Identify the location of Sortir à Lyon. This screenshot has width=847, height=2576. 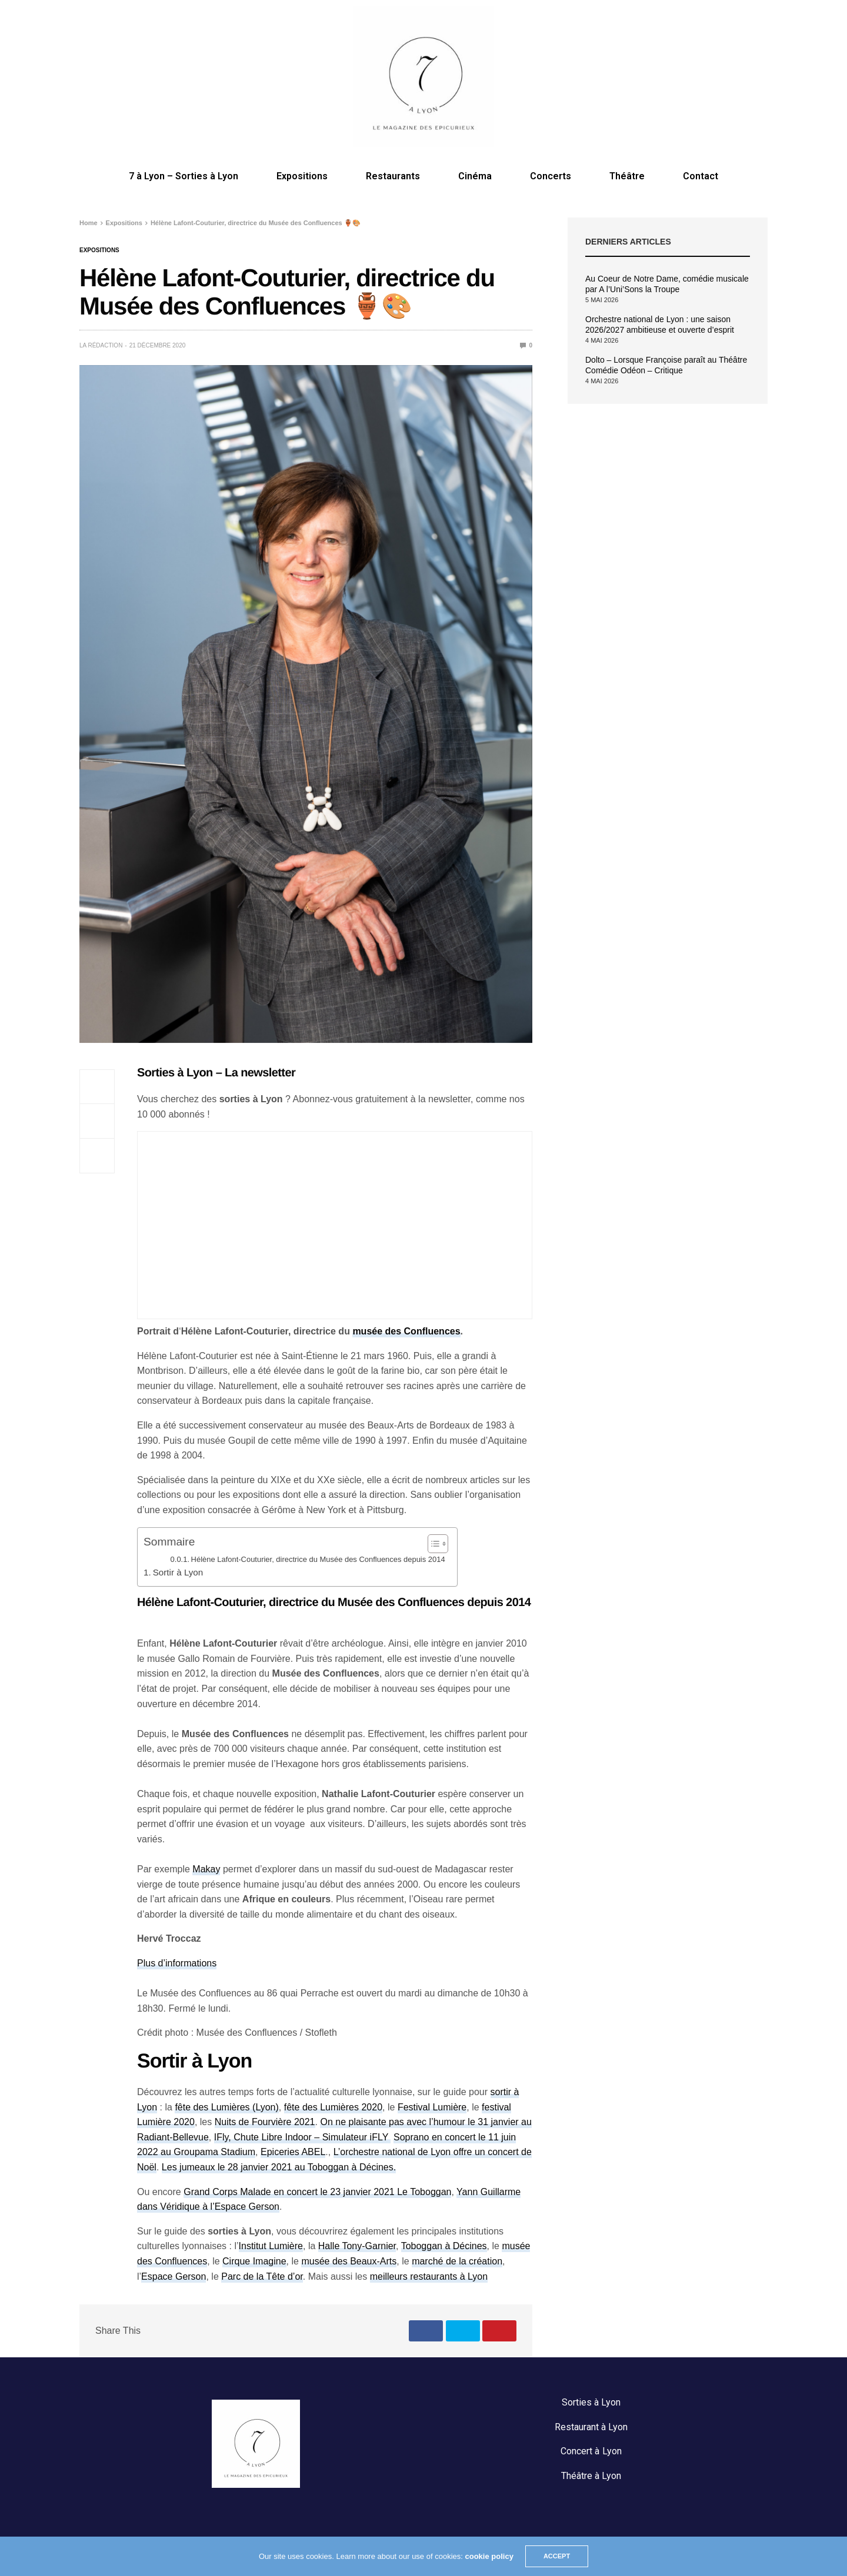
(178, 1572).